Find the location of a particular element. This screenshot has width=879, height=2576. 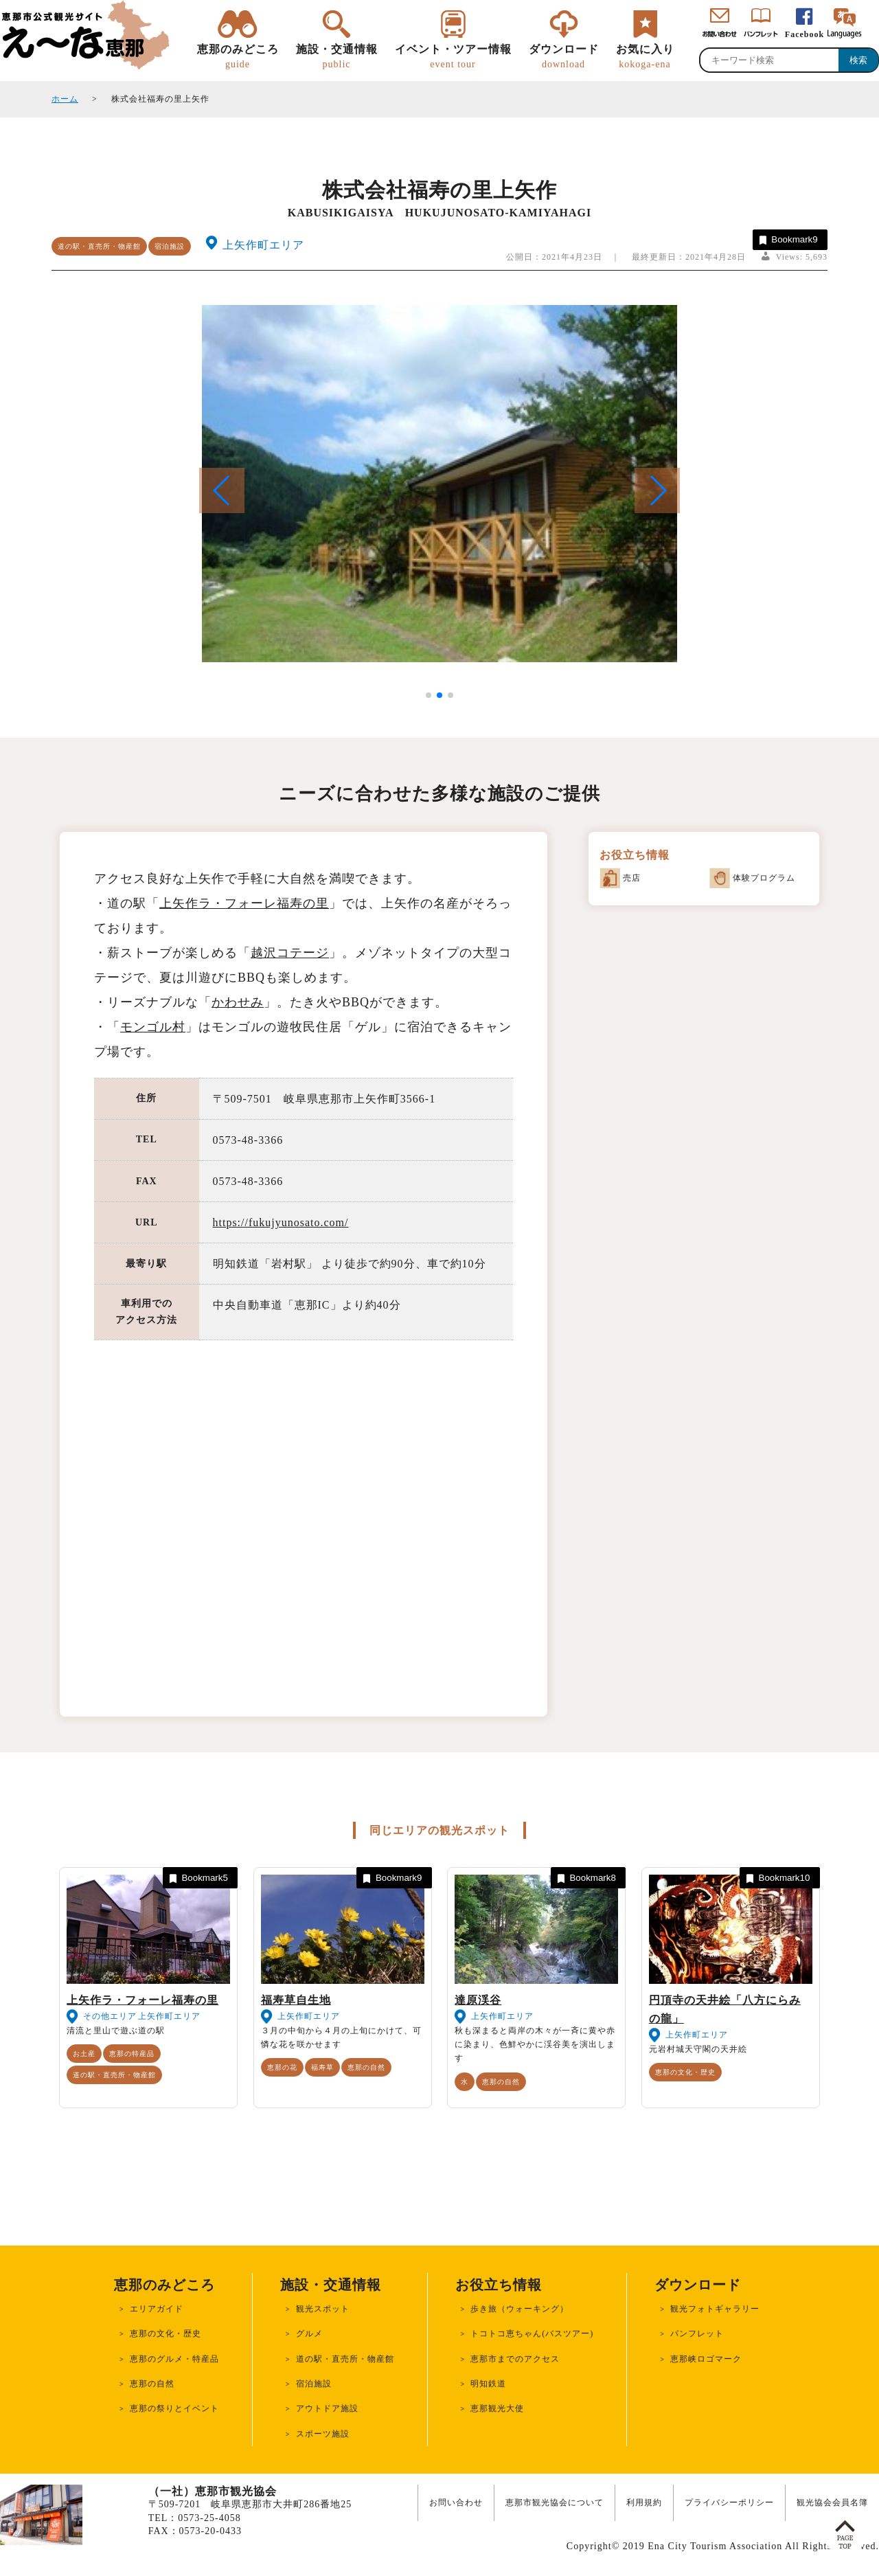

[button] is located at coordinates (657, 490).